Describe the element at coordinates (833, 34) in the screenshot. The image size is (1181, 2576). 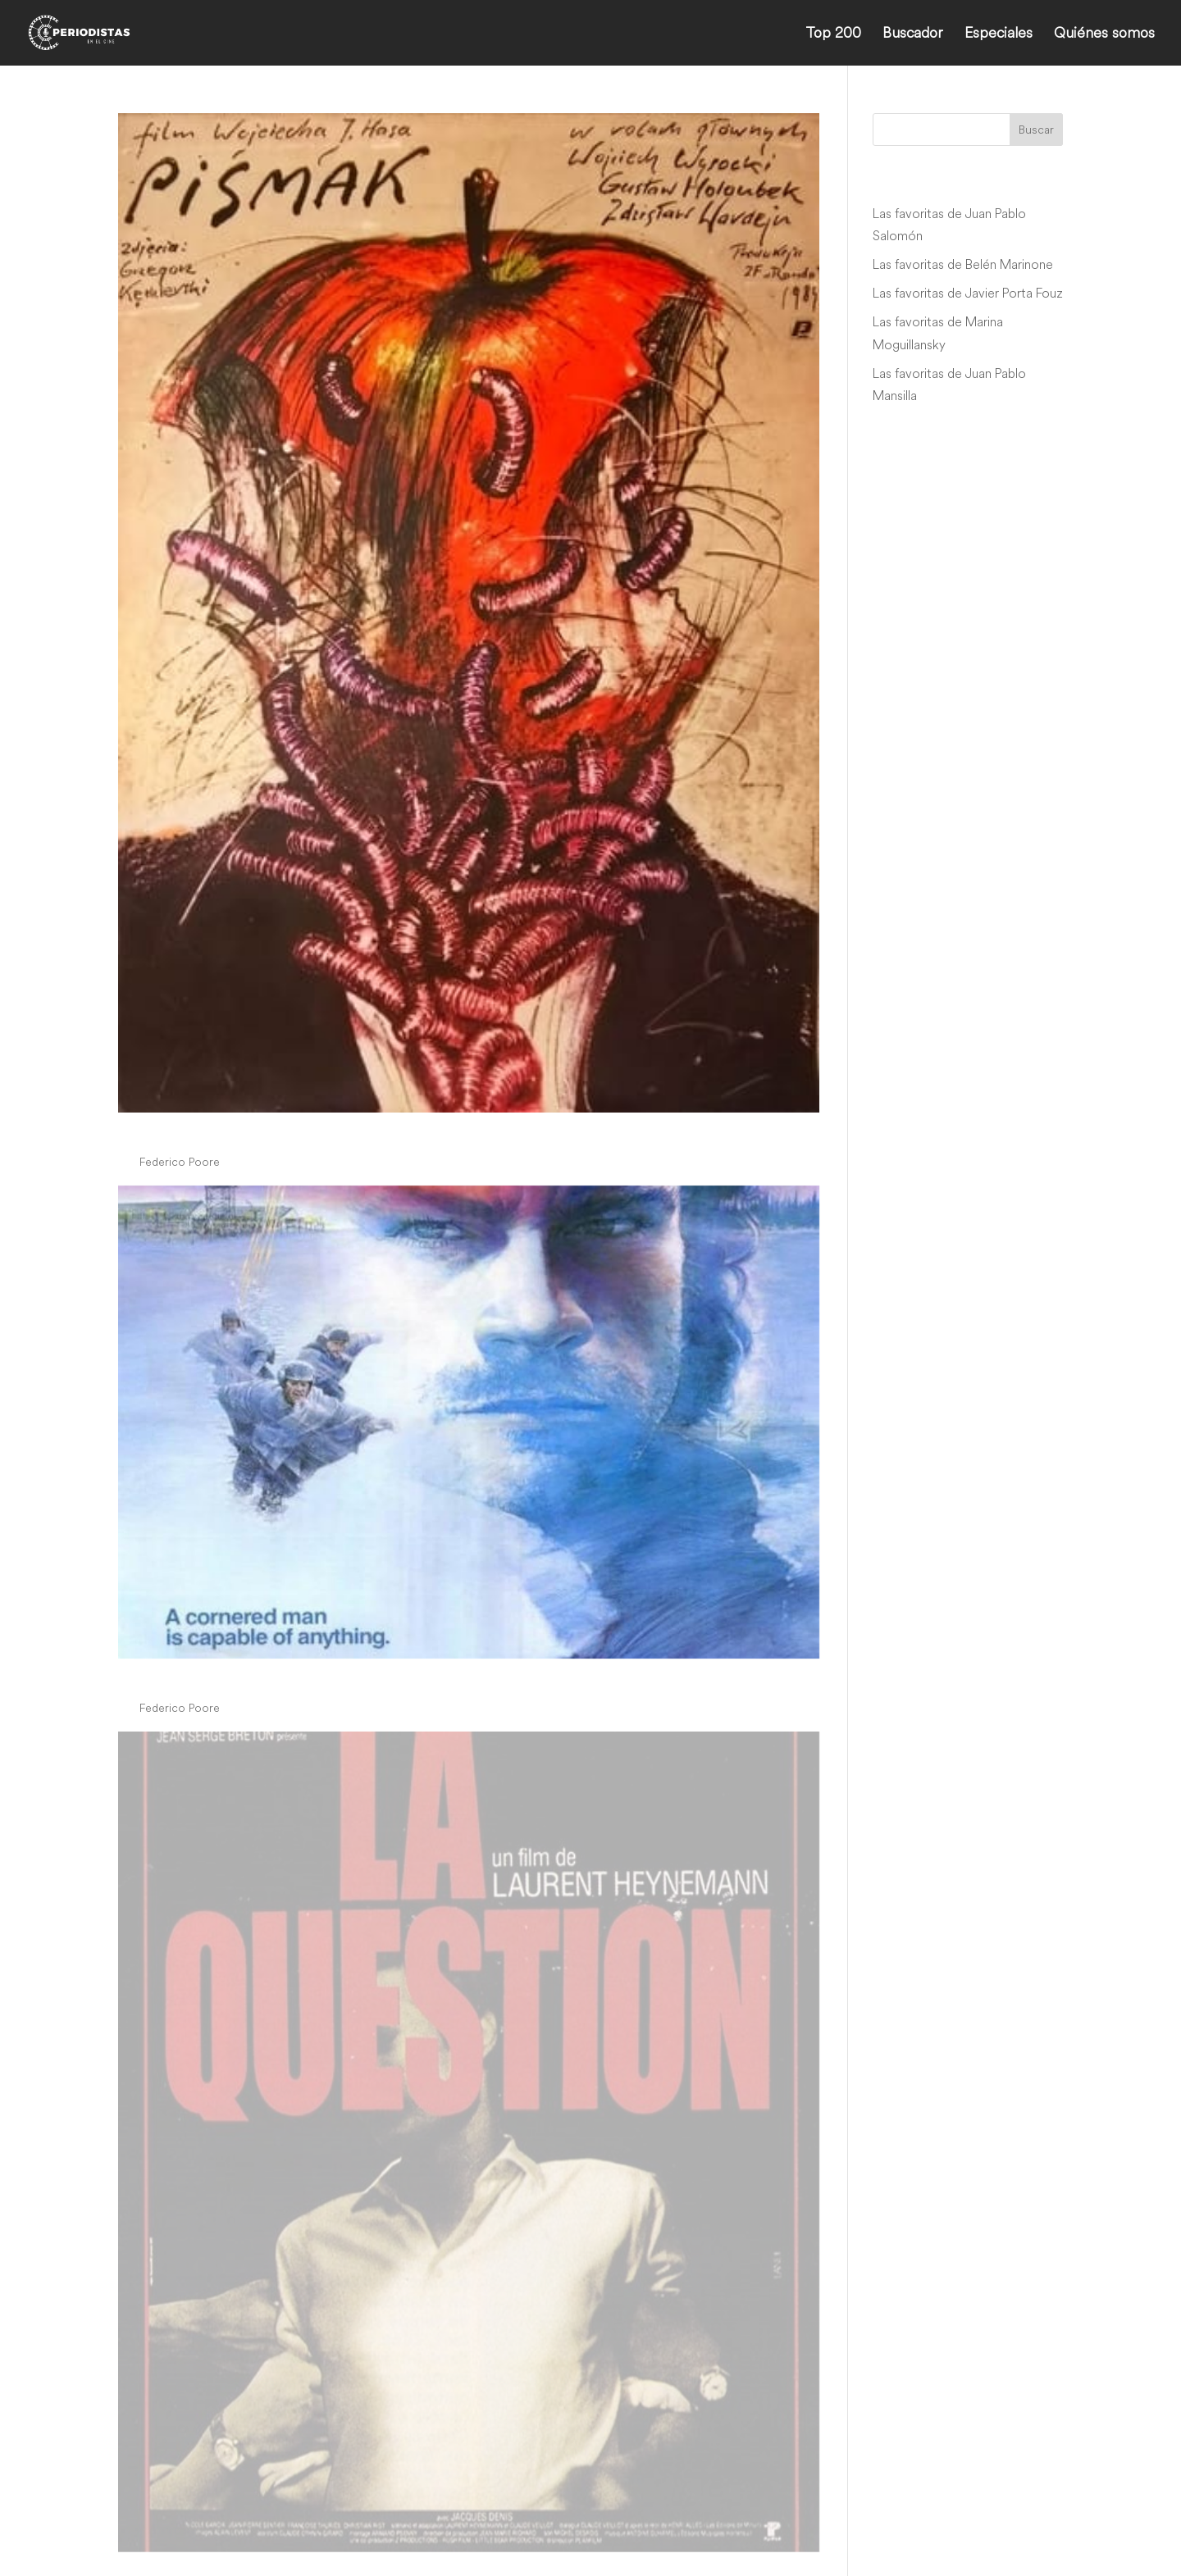
I see `Top 200` at that location.